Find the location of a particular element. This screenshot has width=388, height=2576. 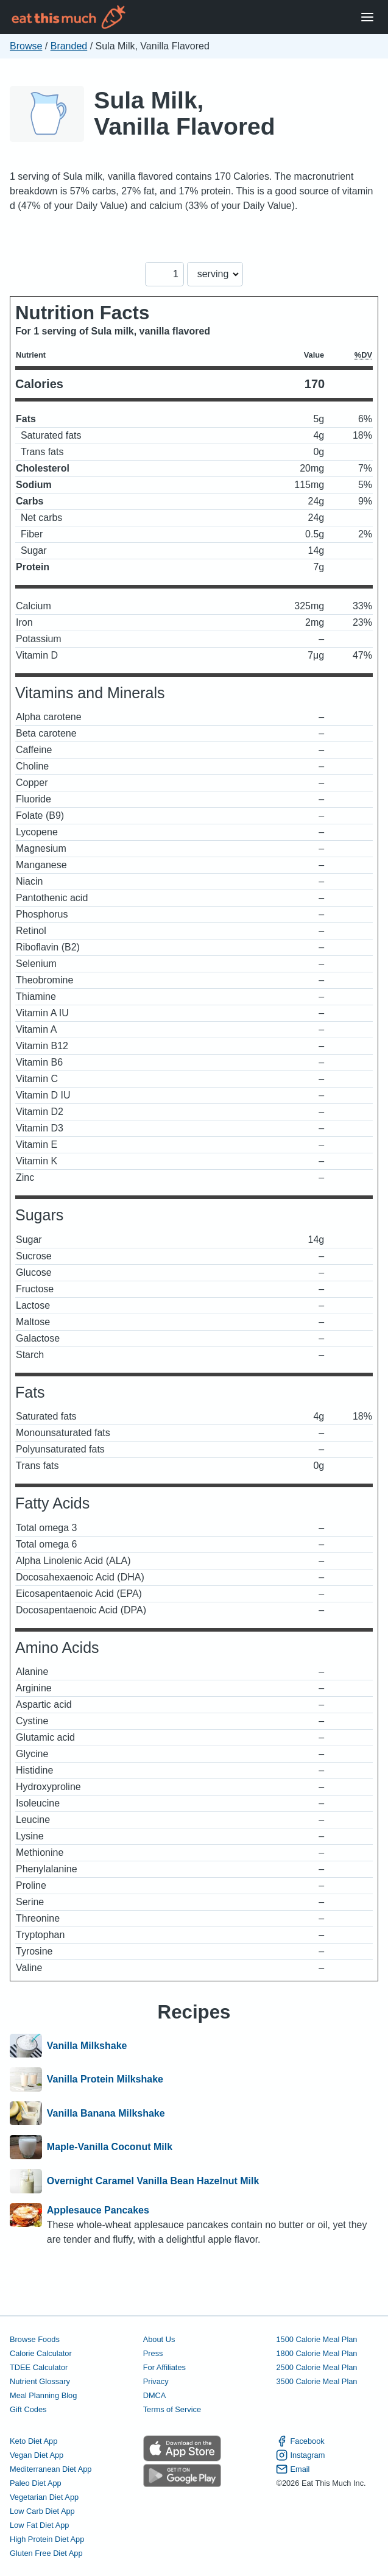

Applesauce Pancakes is located at coordinates (98, 2210).